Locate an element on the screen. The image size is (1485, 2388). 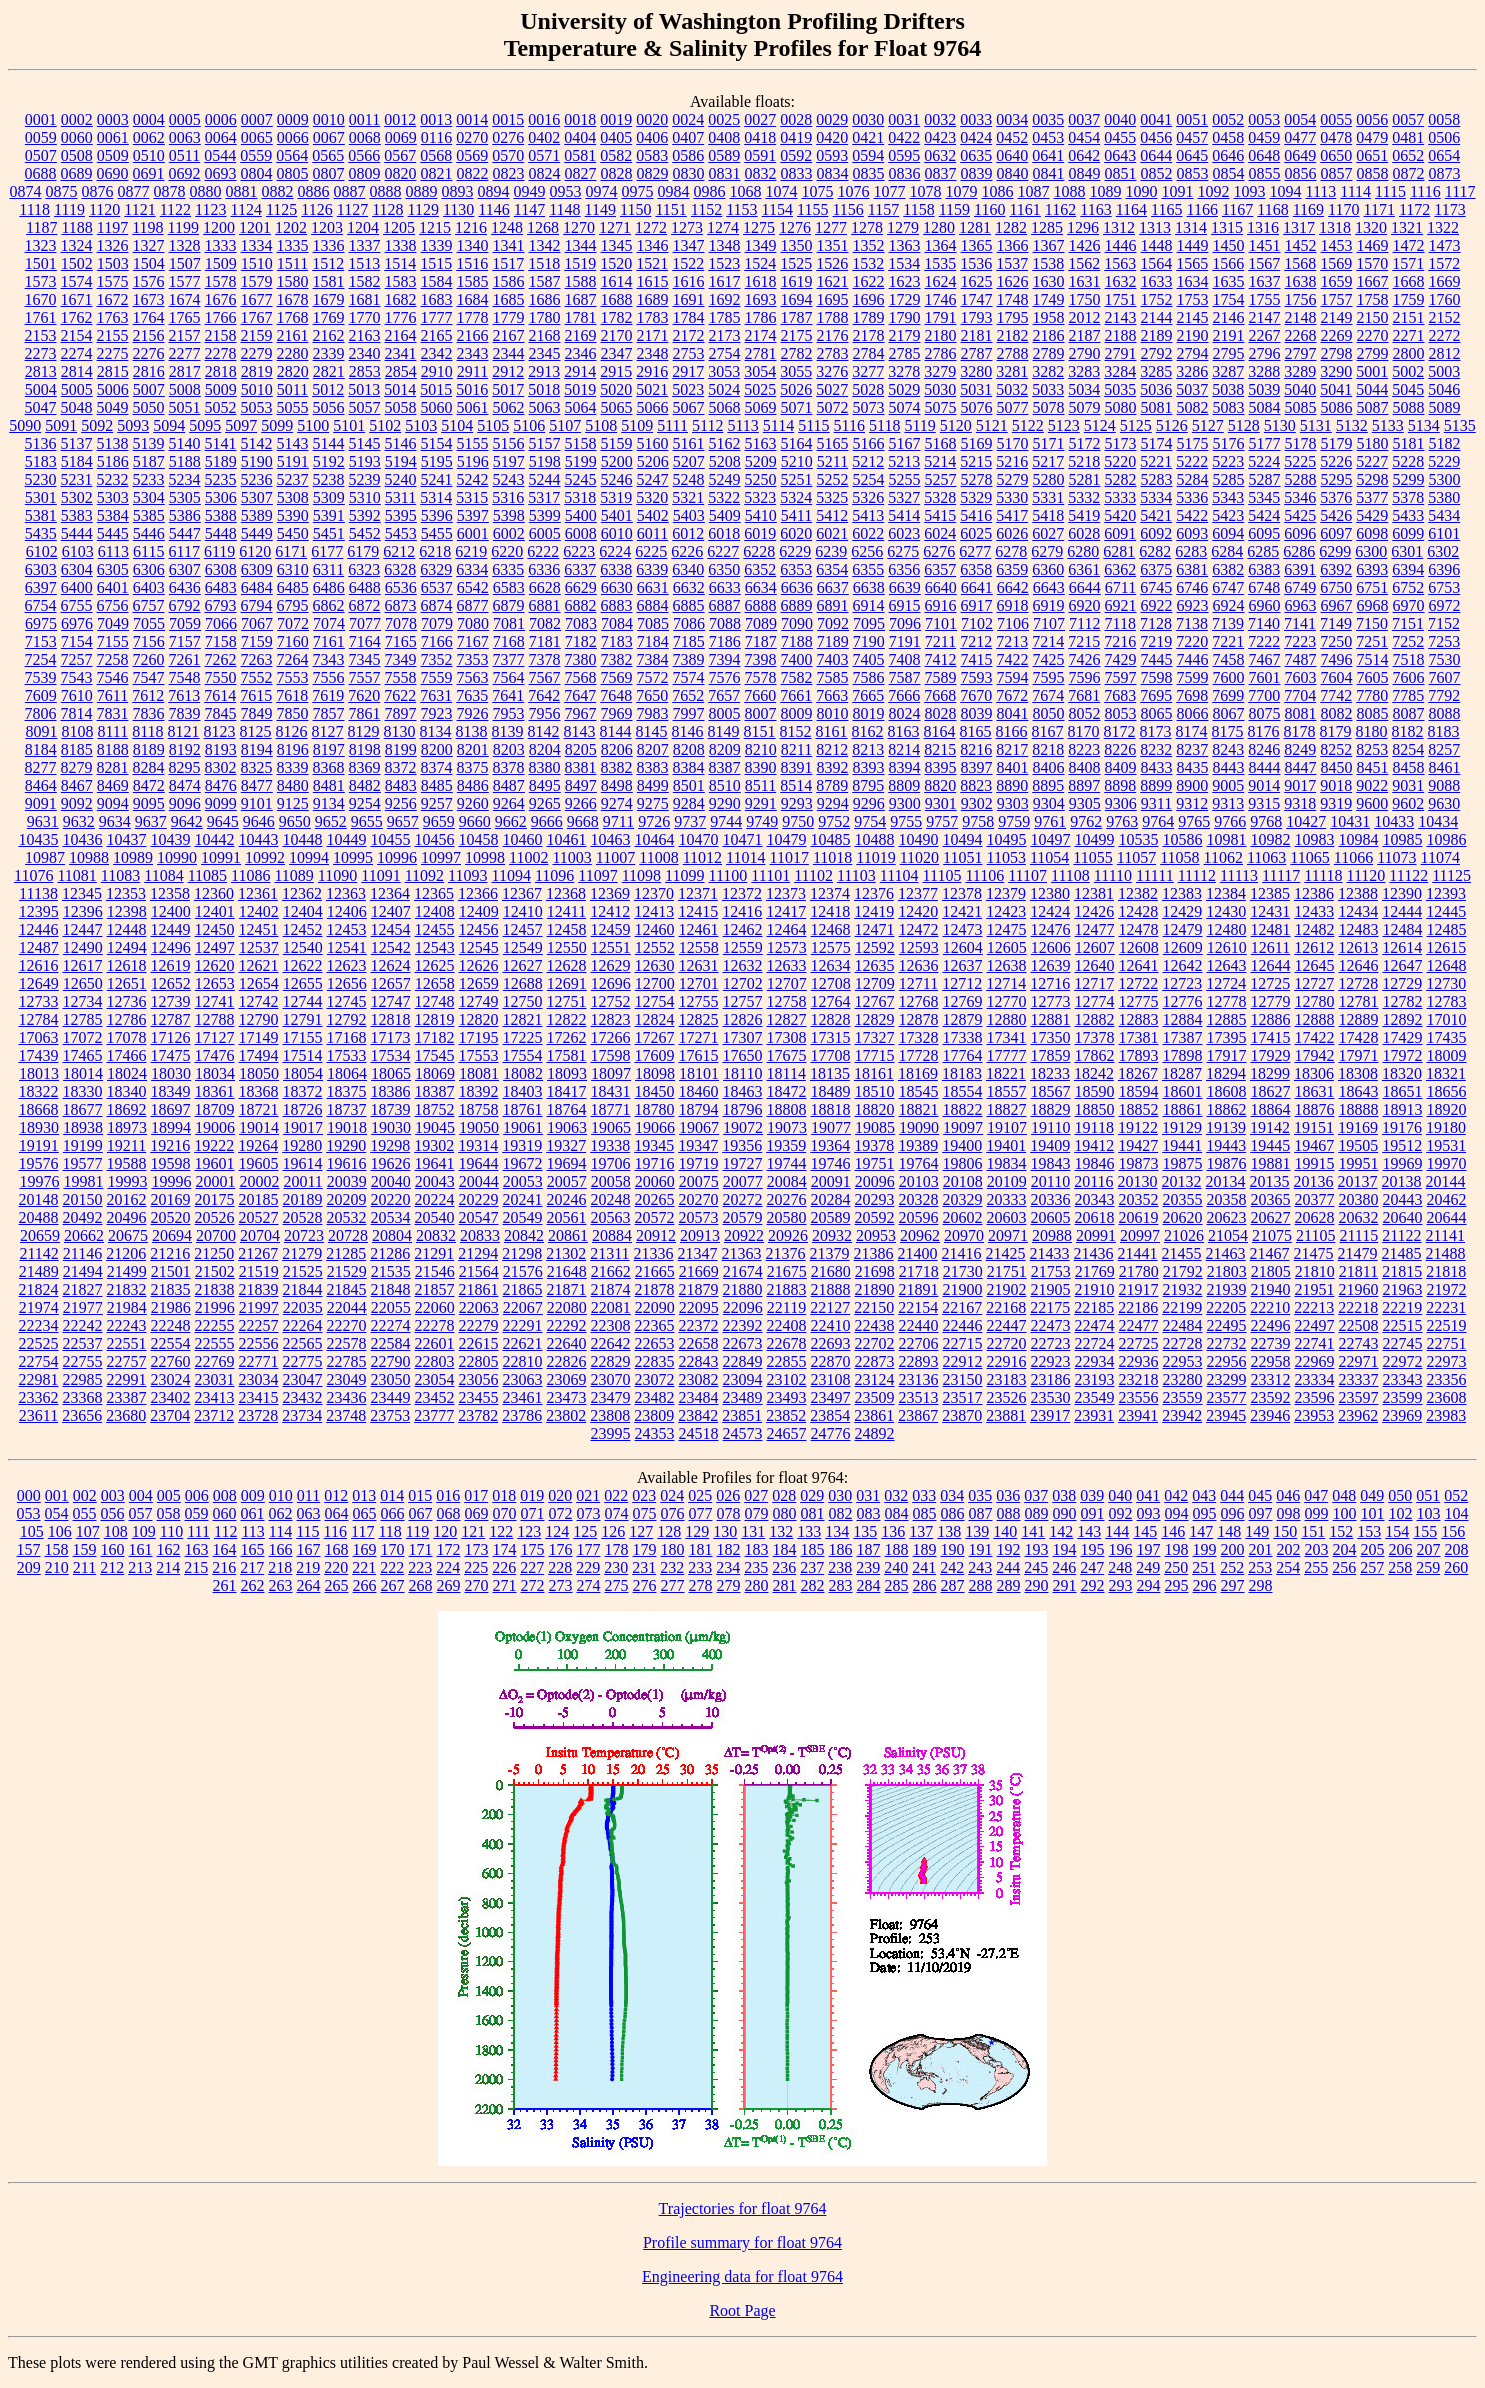
12625 is located at coordinates (435, 965).